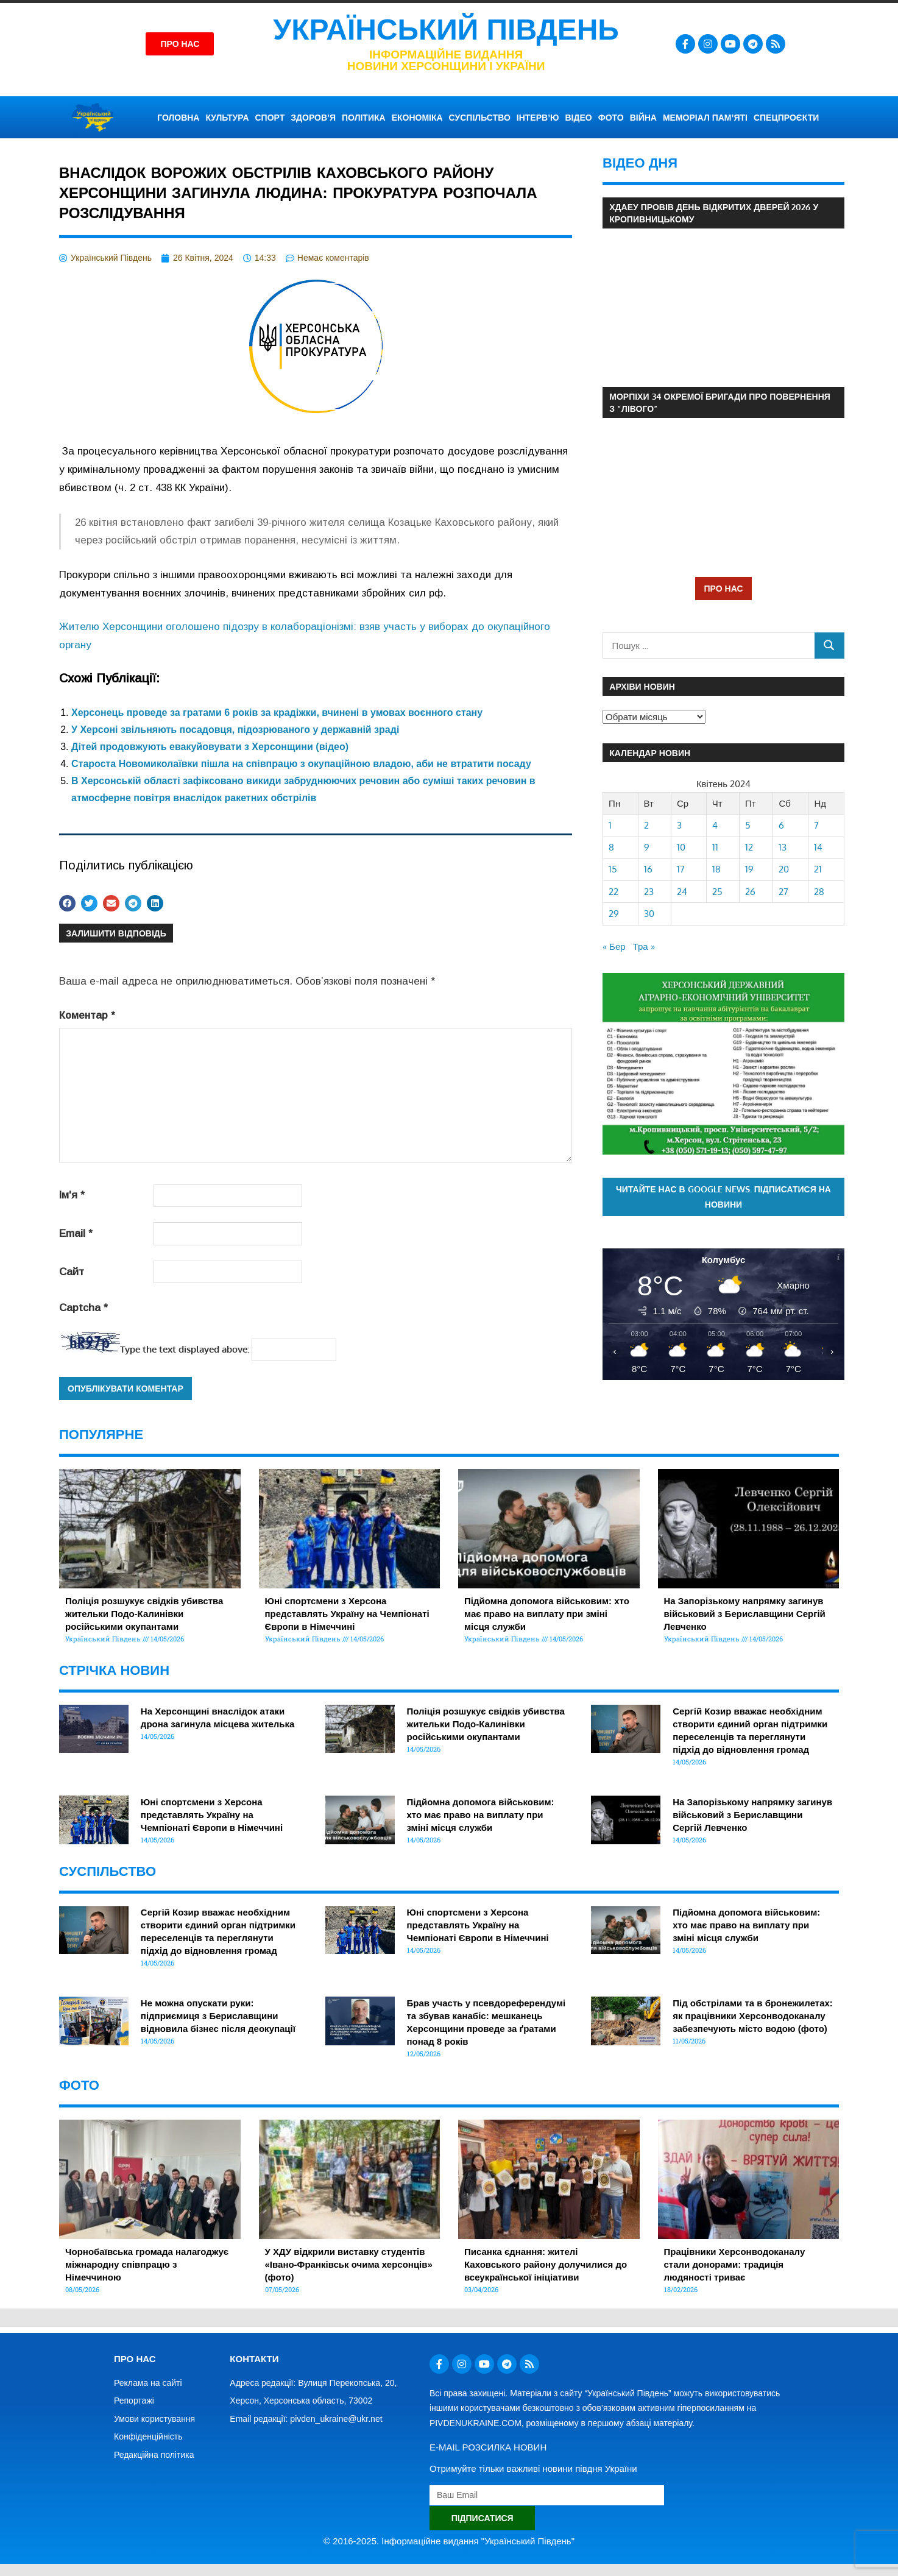 This screenshot has height=2576, width=898. I want to click on Працівники Херсонводоканалу стали донорами: традиція людяності триває, so click(734, 2264).